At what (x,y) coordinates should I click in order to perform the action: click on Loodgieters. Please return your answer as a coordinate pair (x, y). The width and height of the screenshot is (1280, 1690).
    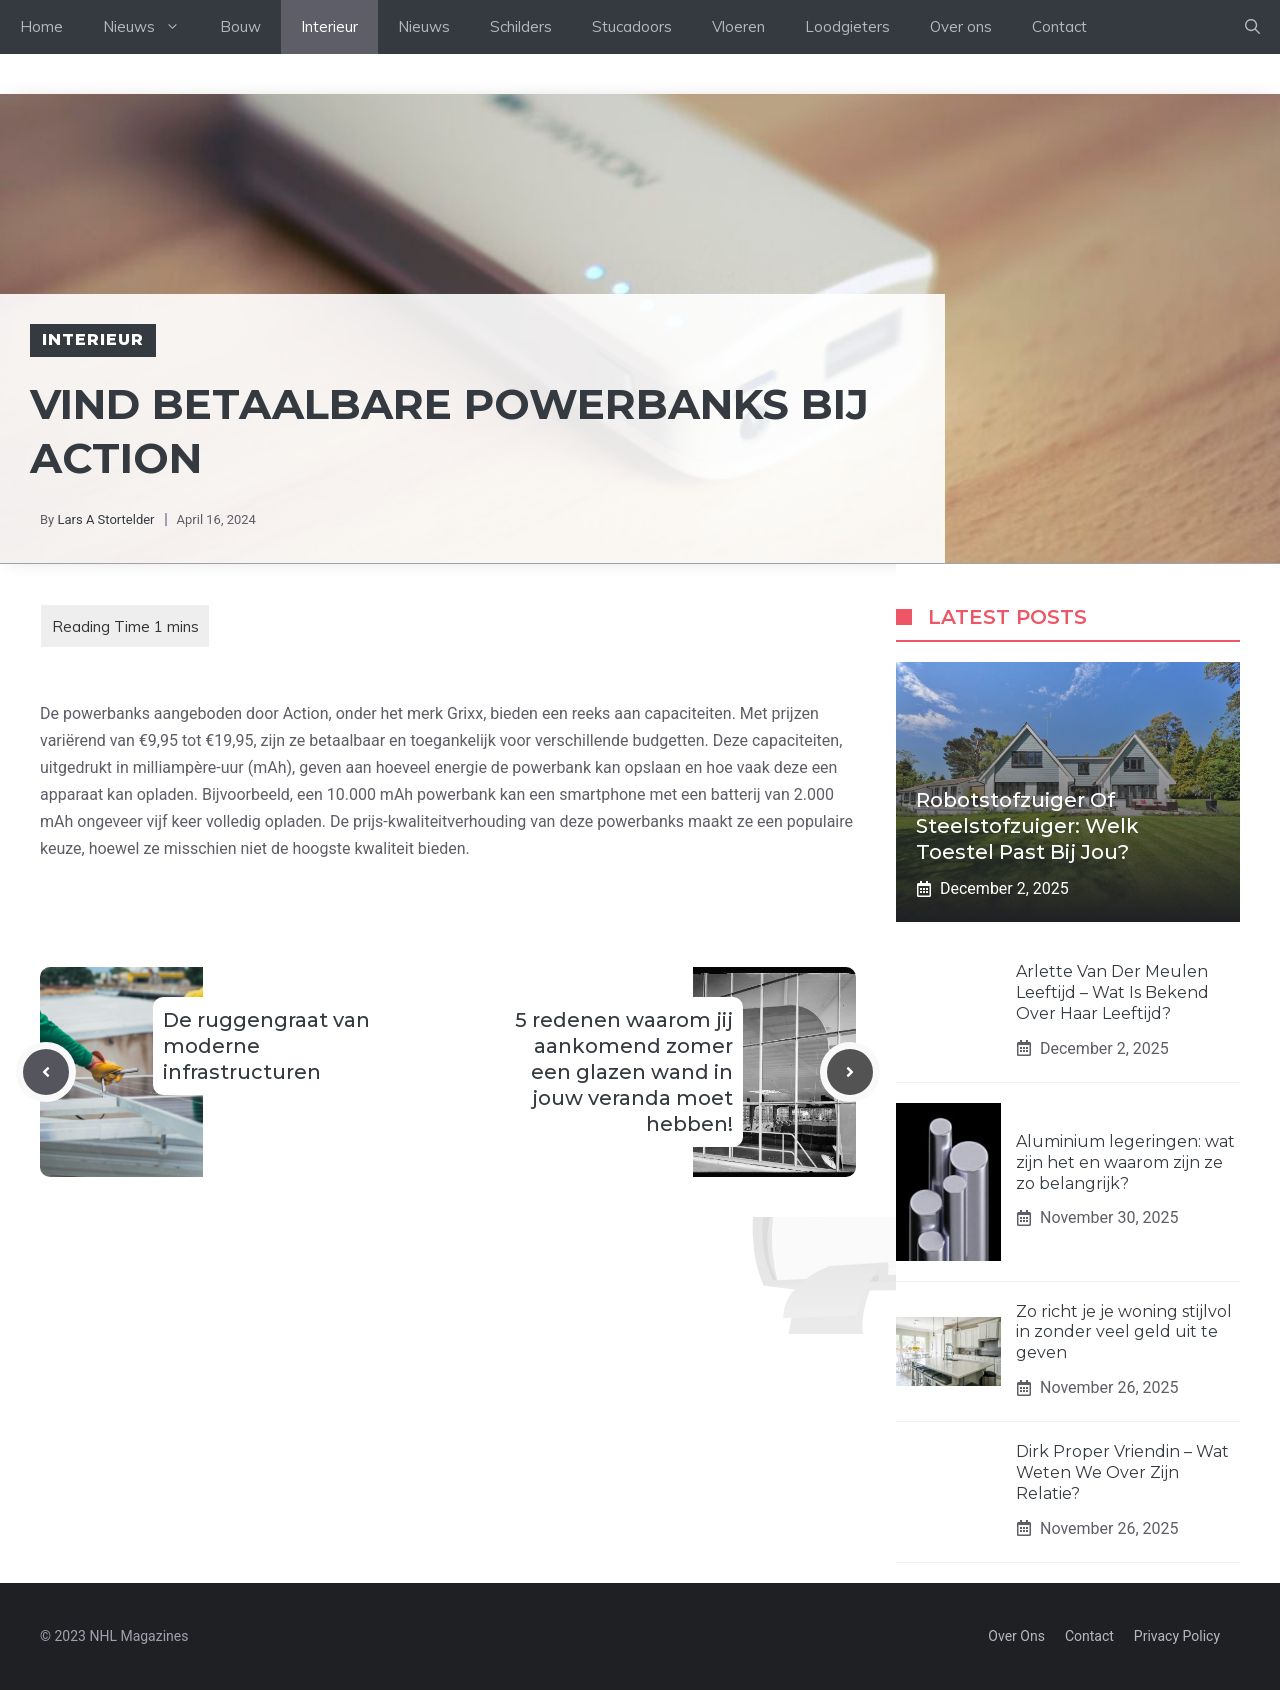
    Looking at the image, I should click on (847, 26).